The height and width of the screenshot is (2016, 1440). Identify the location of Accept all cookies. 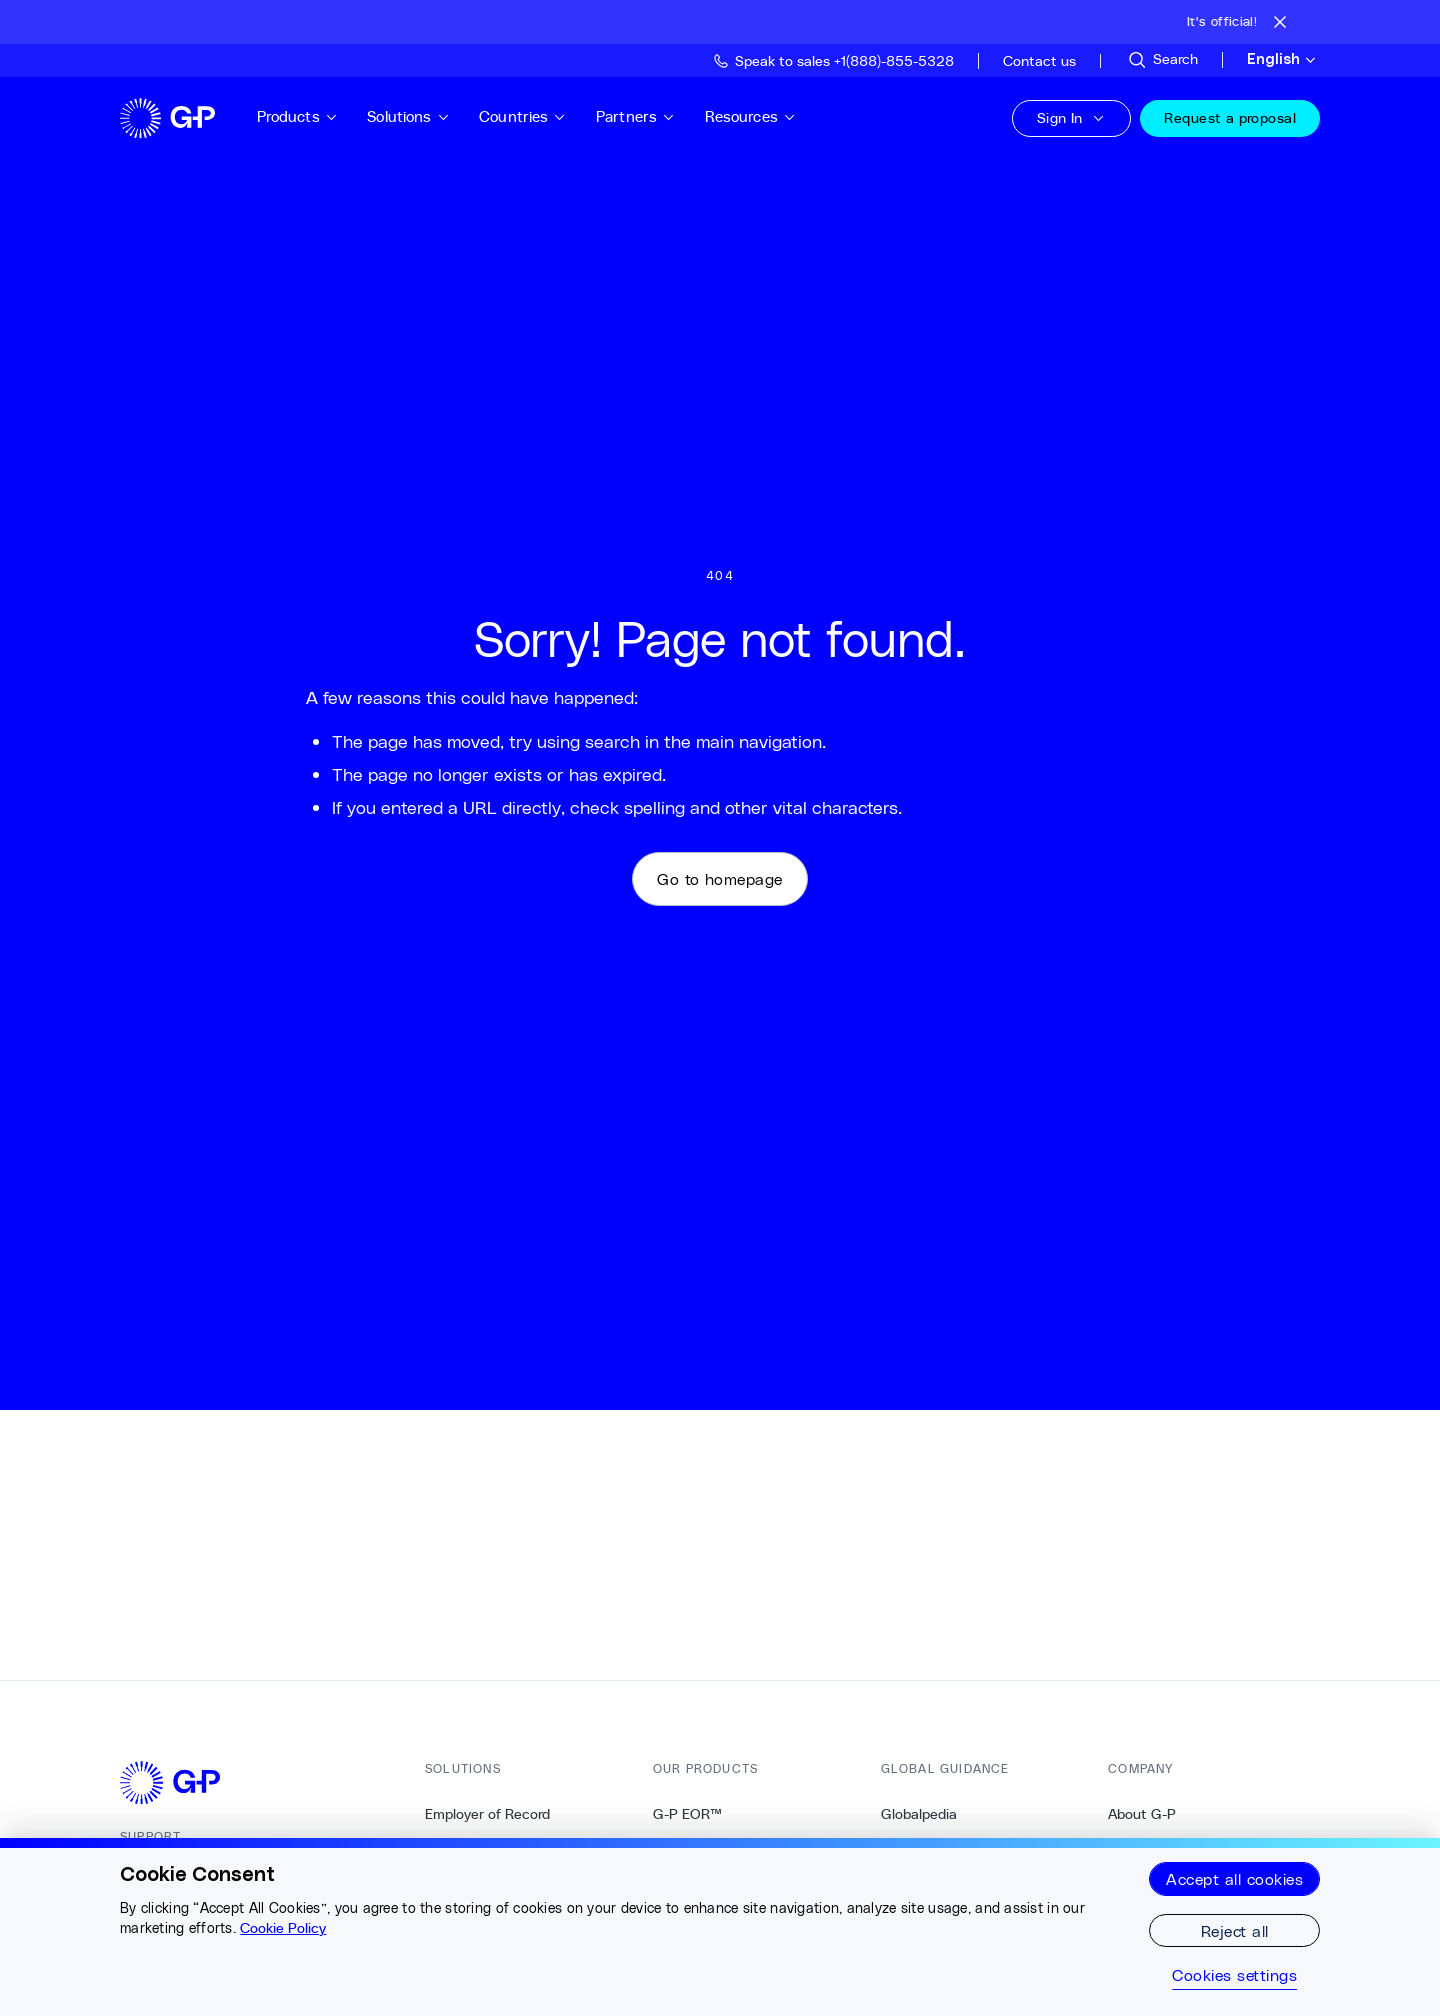
(1234, 1878).